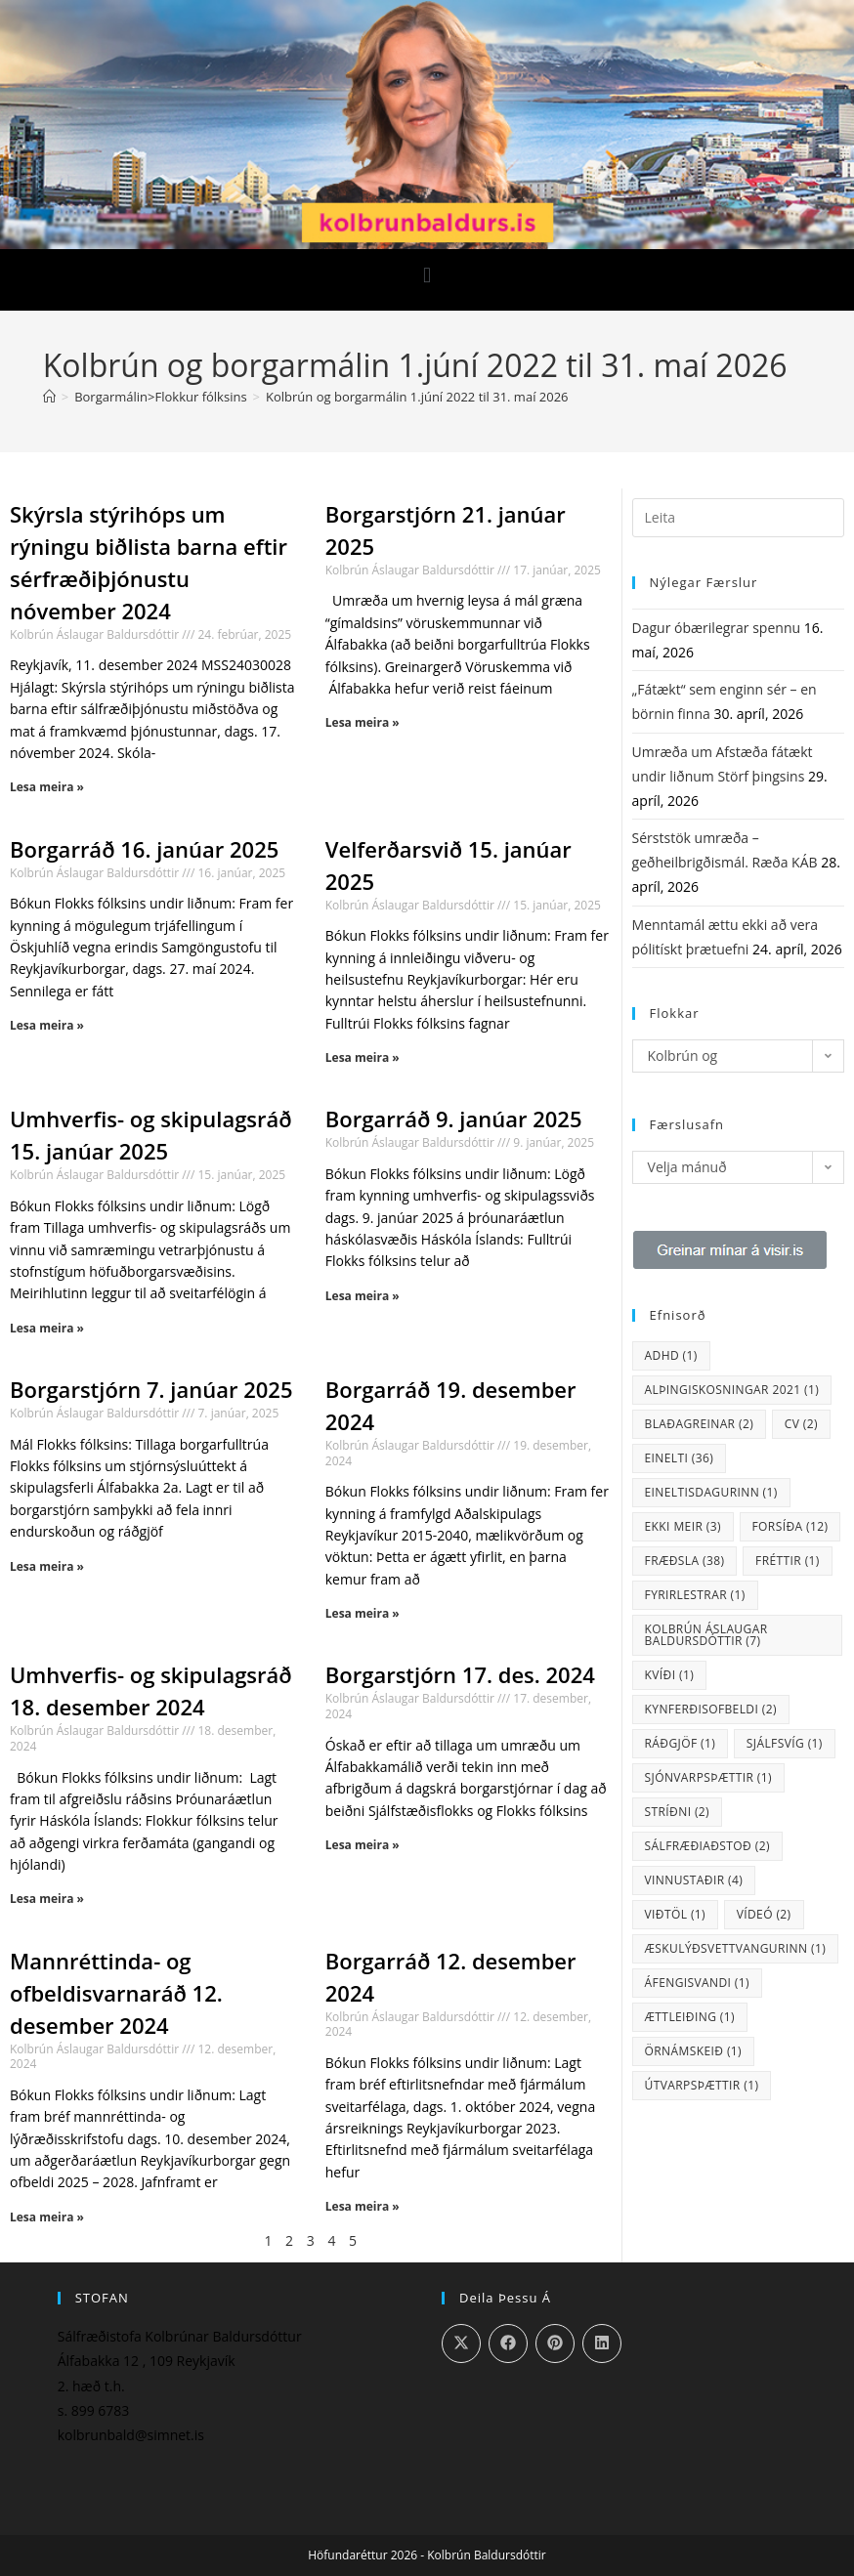  I want to click on fréttir [fréttir (1 hlutur)], so click(787, 1560).